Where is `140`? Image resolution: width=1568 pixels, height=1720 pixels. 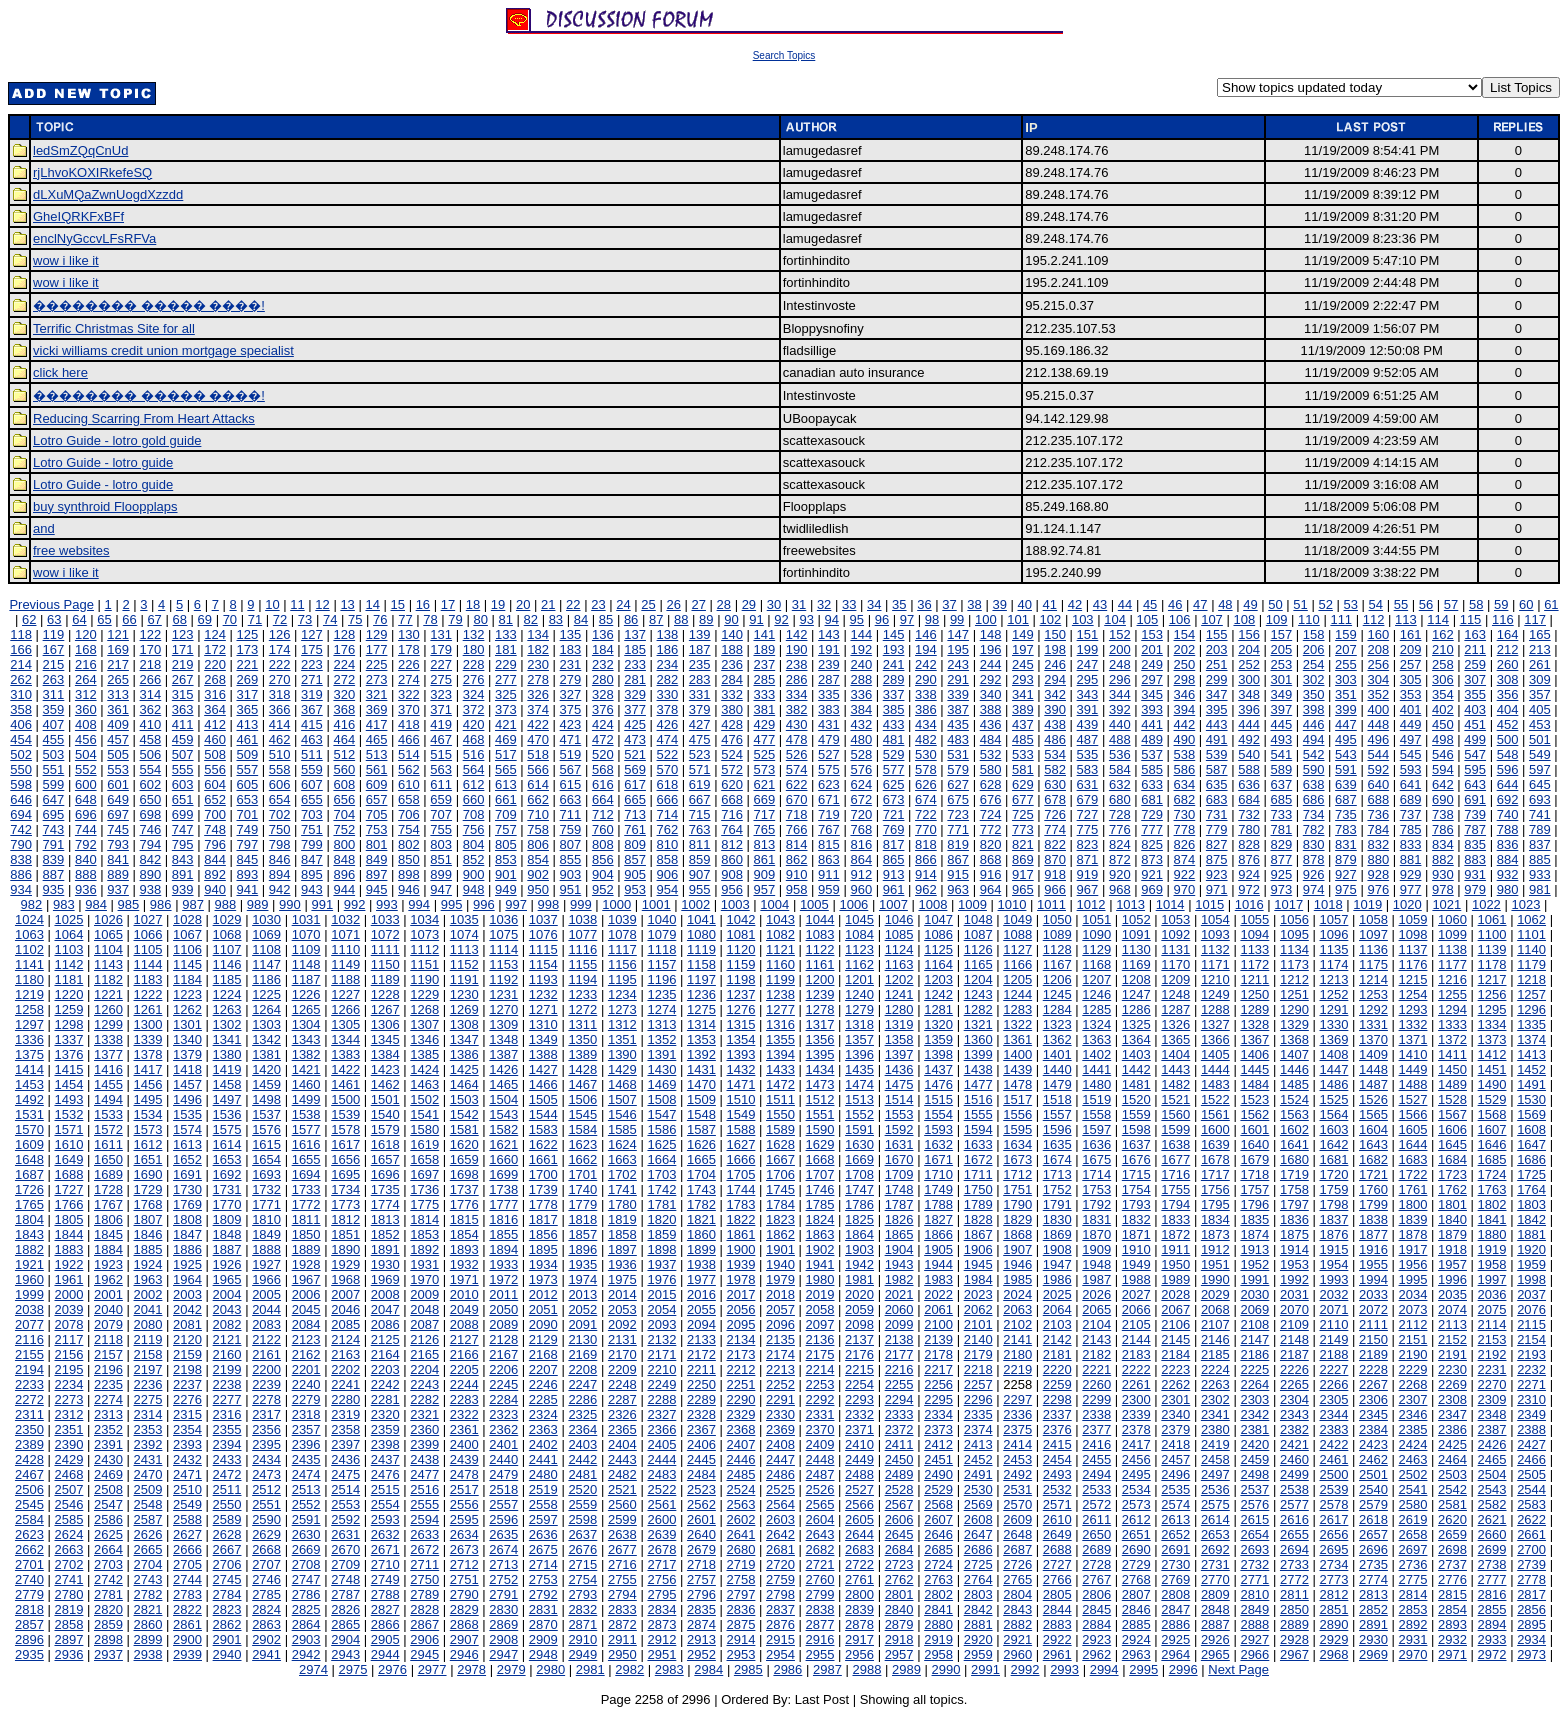 140 is located at coordinates (732, 634).